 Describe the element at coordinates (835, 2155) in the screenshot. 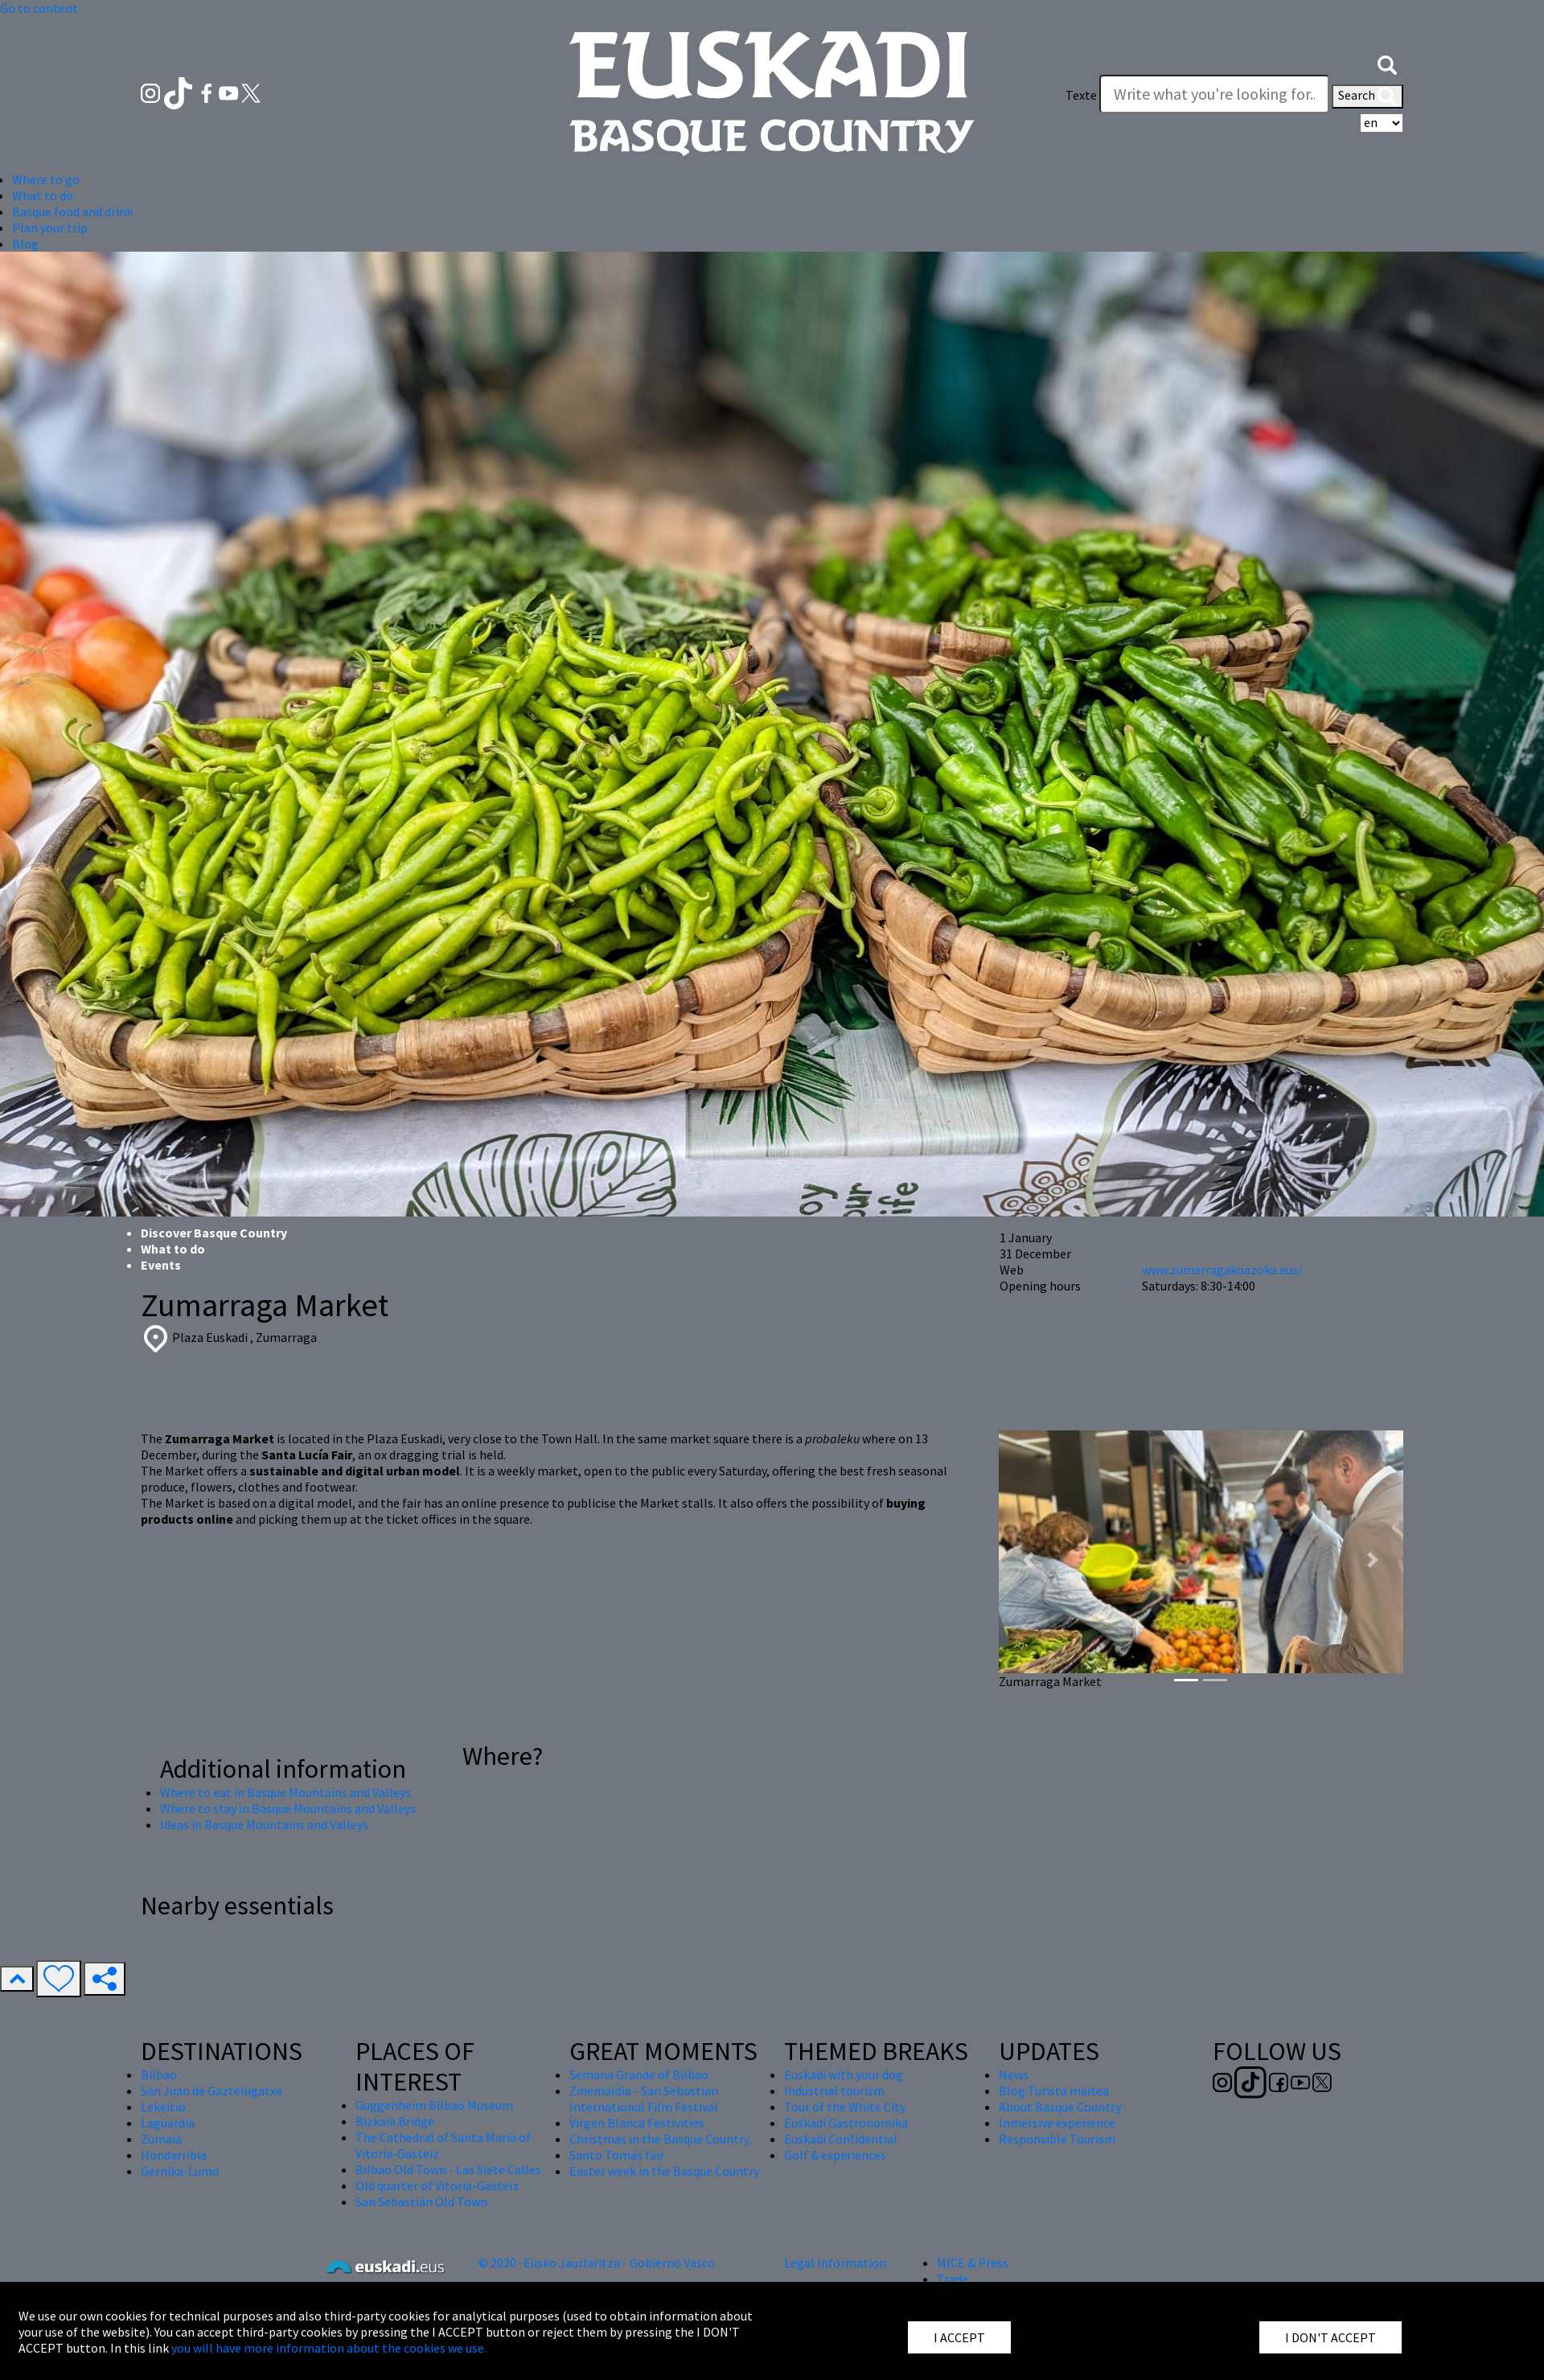

I see `Golf & experiences` at that location.